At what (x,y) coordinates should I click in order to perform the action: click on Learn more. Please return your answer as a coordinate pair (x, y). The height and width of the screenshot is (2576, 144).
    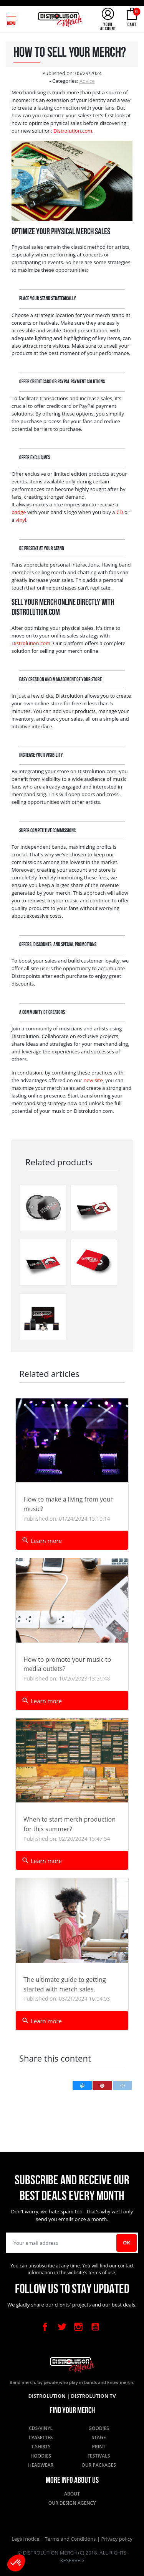
    Looking at the image, I should click on (42, 1540).